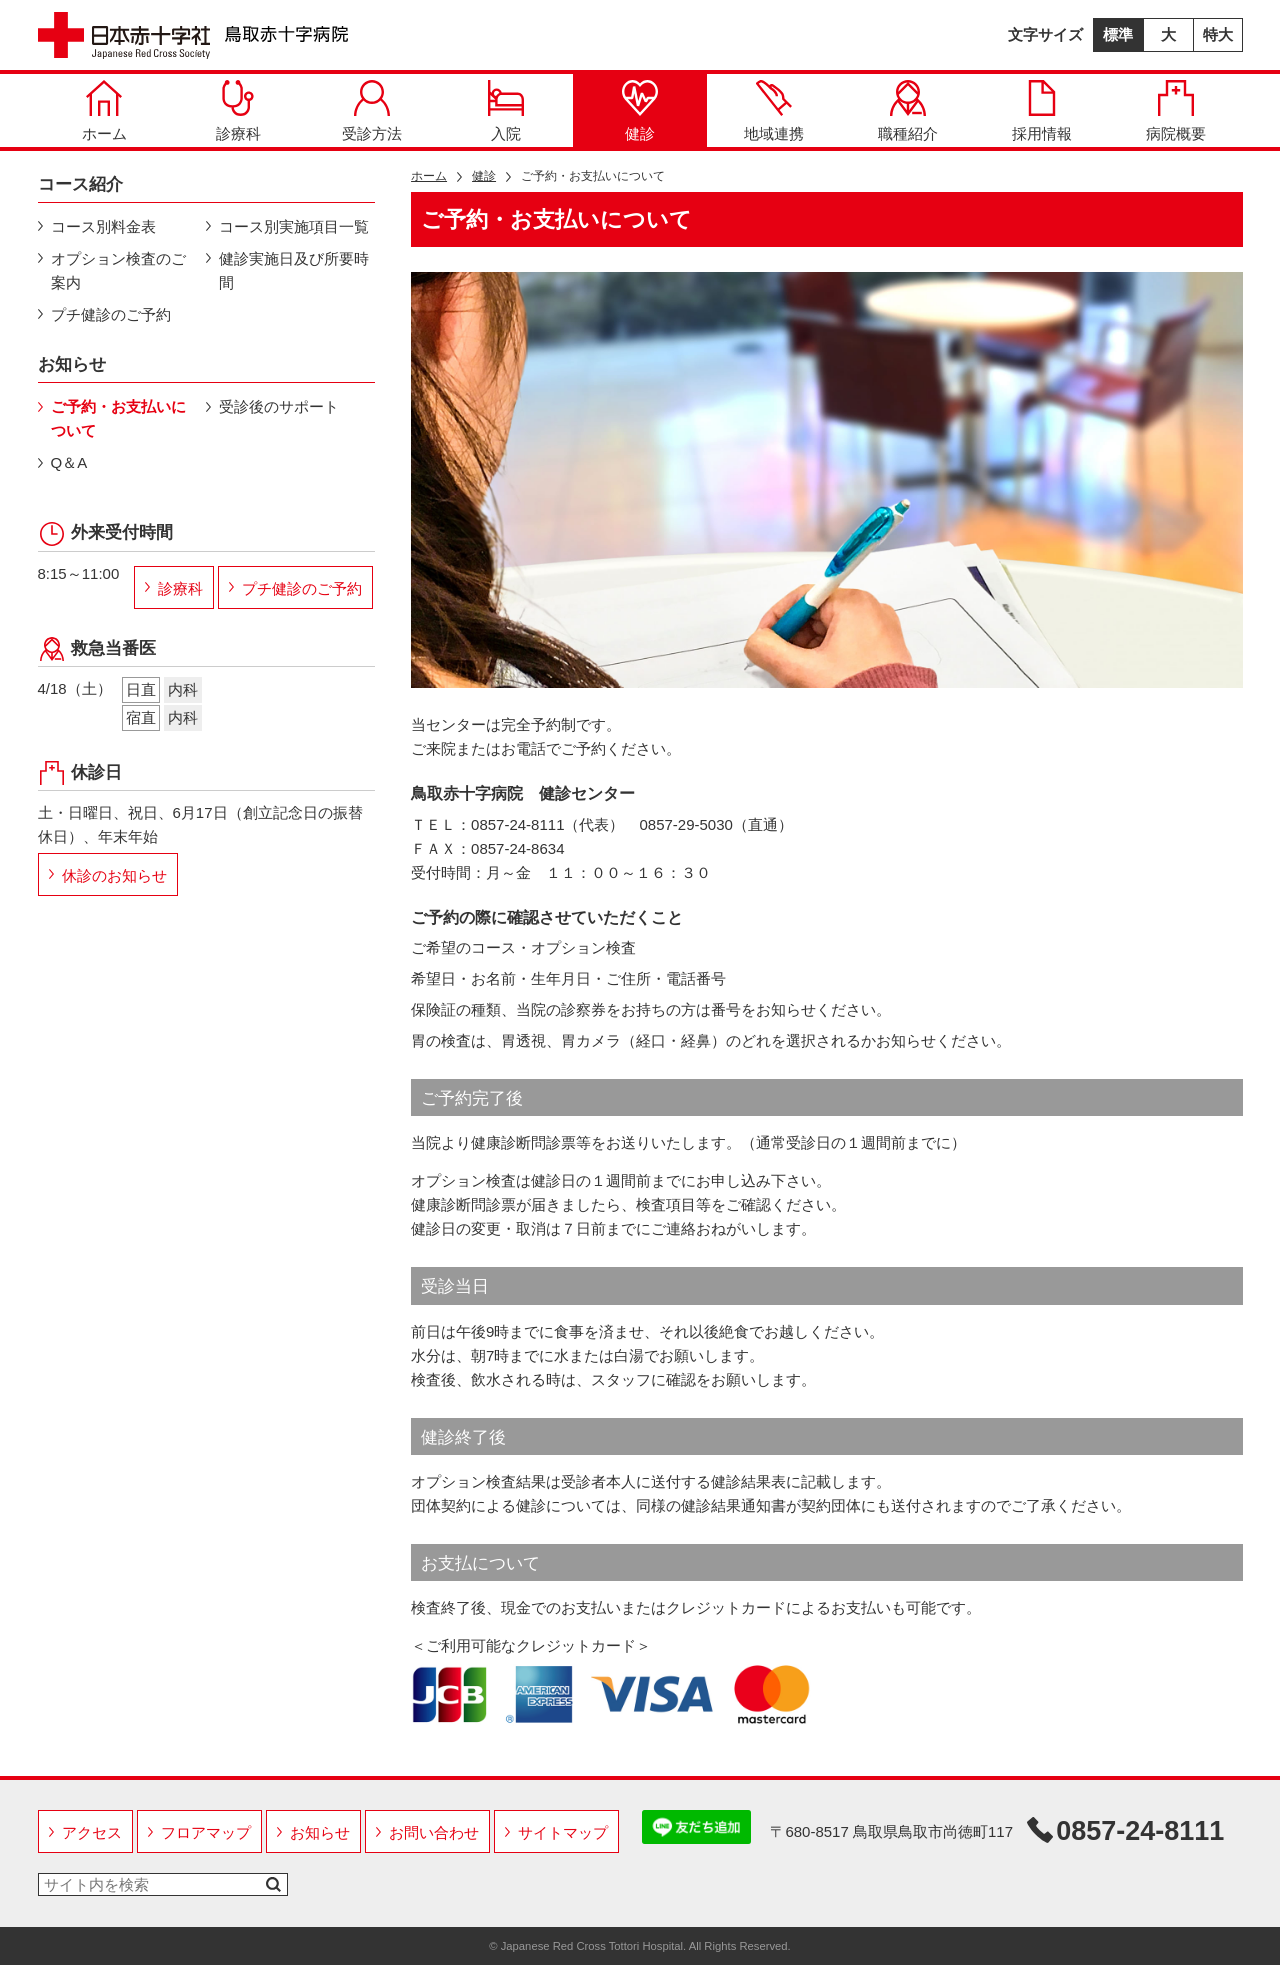 The height and width of the screenshot is (1965, 1280). What do you see at coordinates (640, 111) in the screenshot?
I see `健診` at bounding box center [640, 111].